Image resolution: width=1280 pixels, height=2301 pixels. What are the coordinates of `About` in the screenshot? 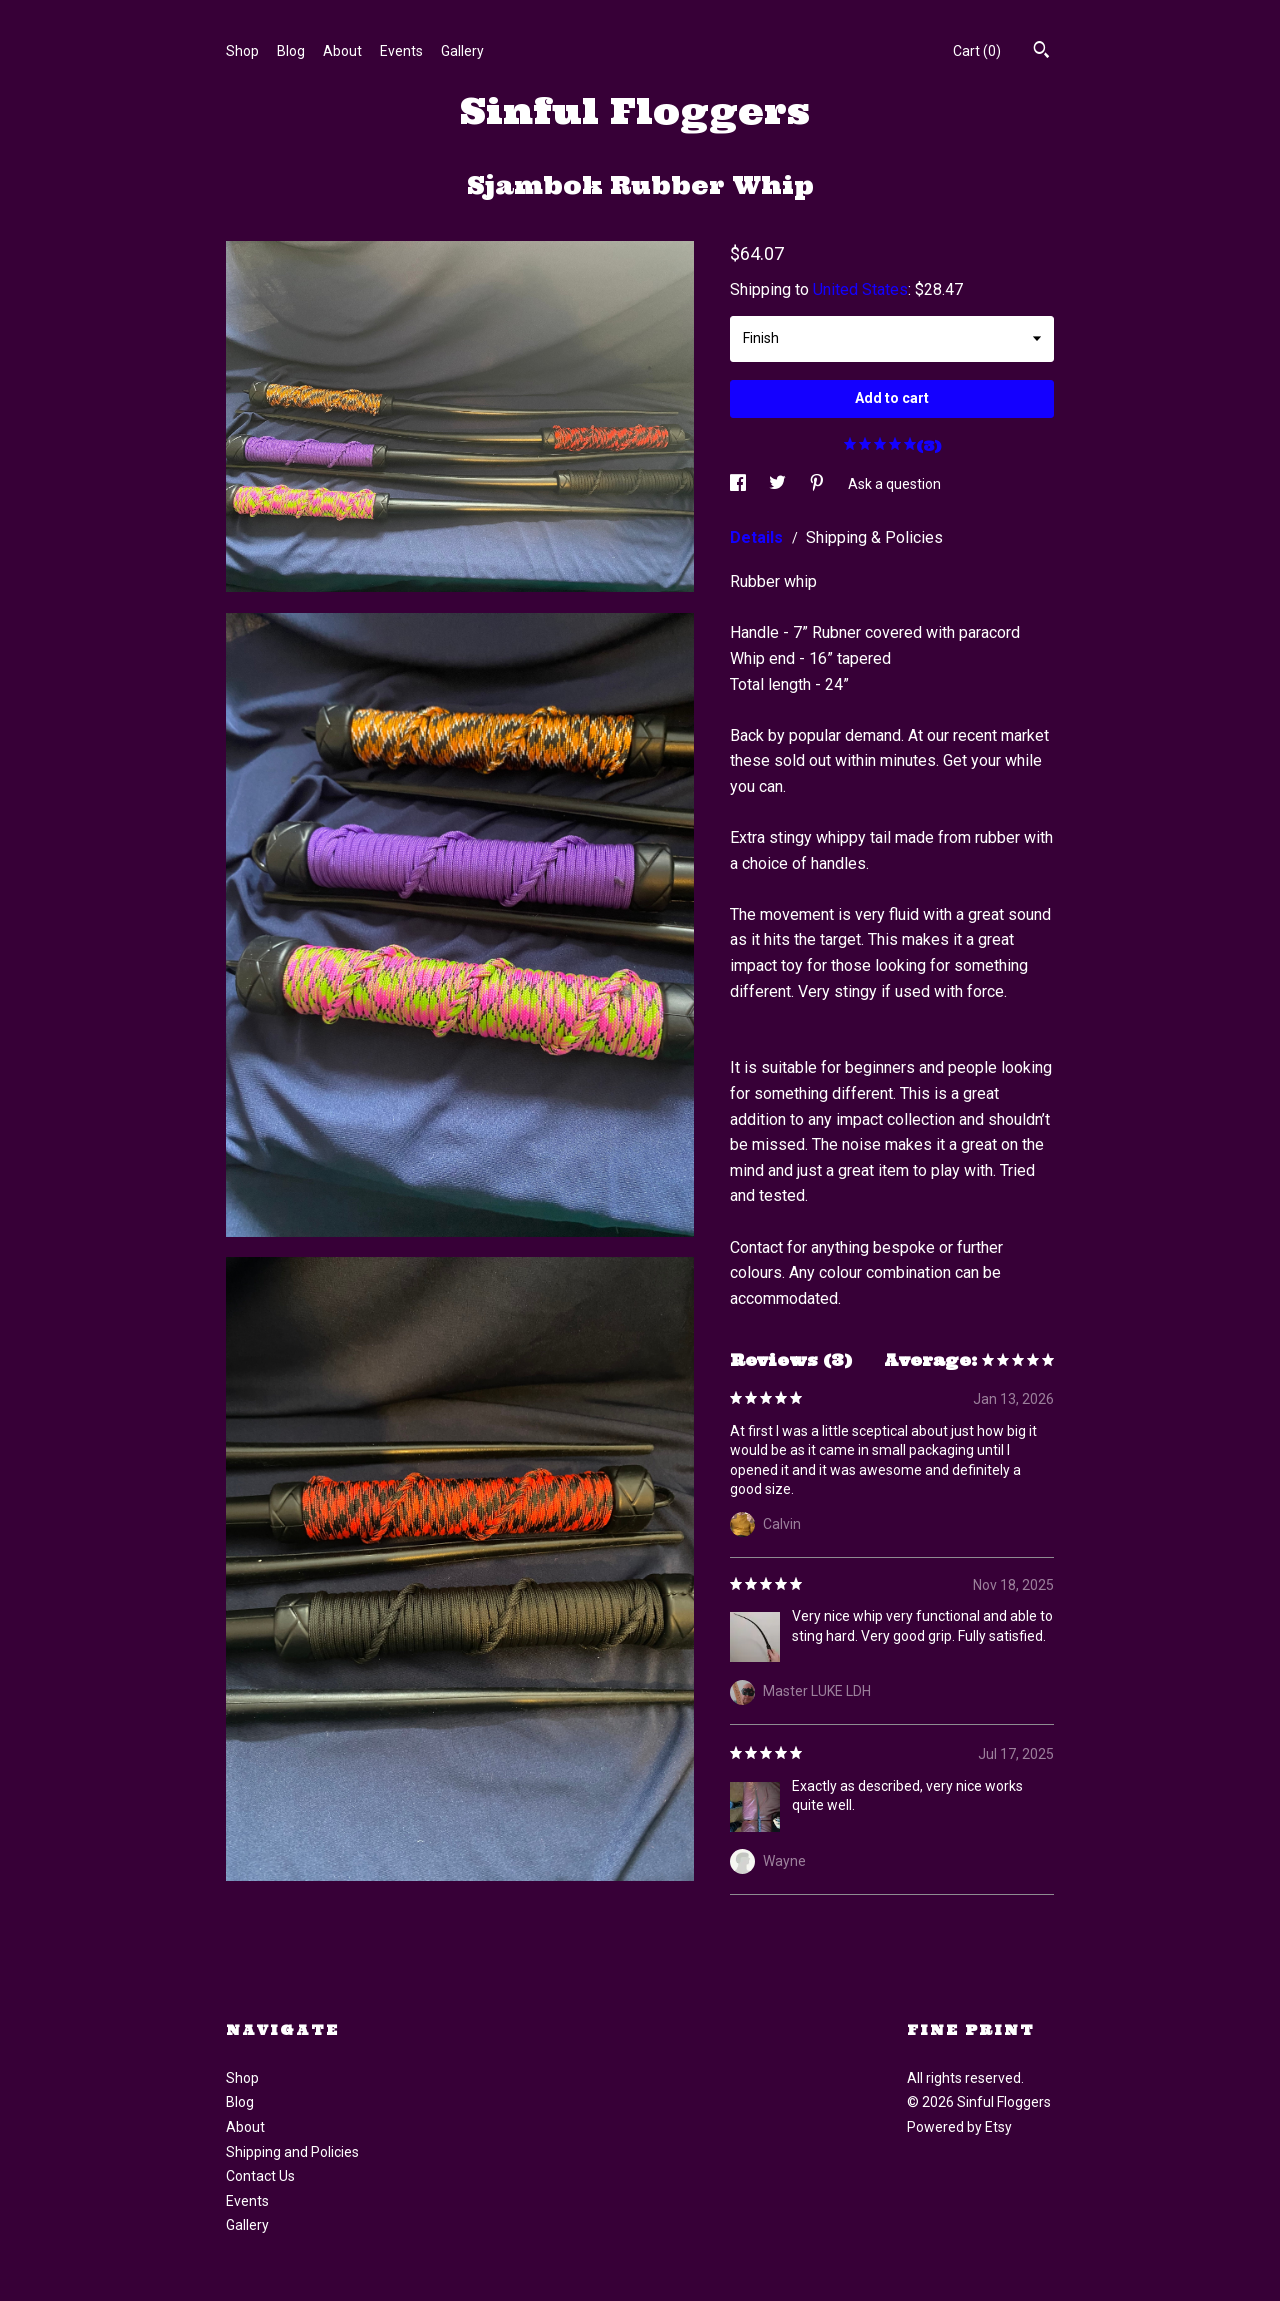 It's located at (342, 51).